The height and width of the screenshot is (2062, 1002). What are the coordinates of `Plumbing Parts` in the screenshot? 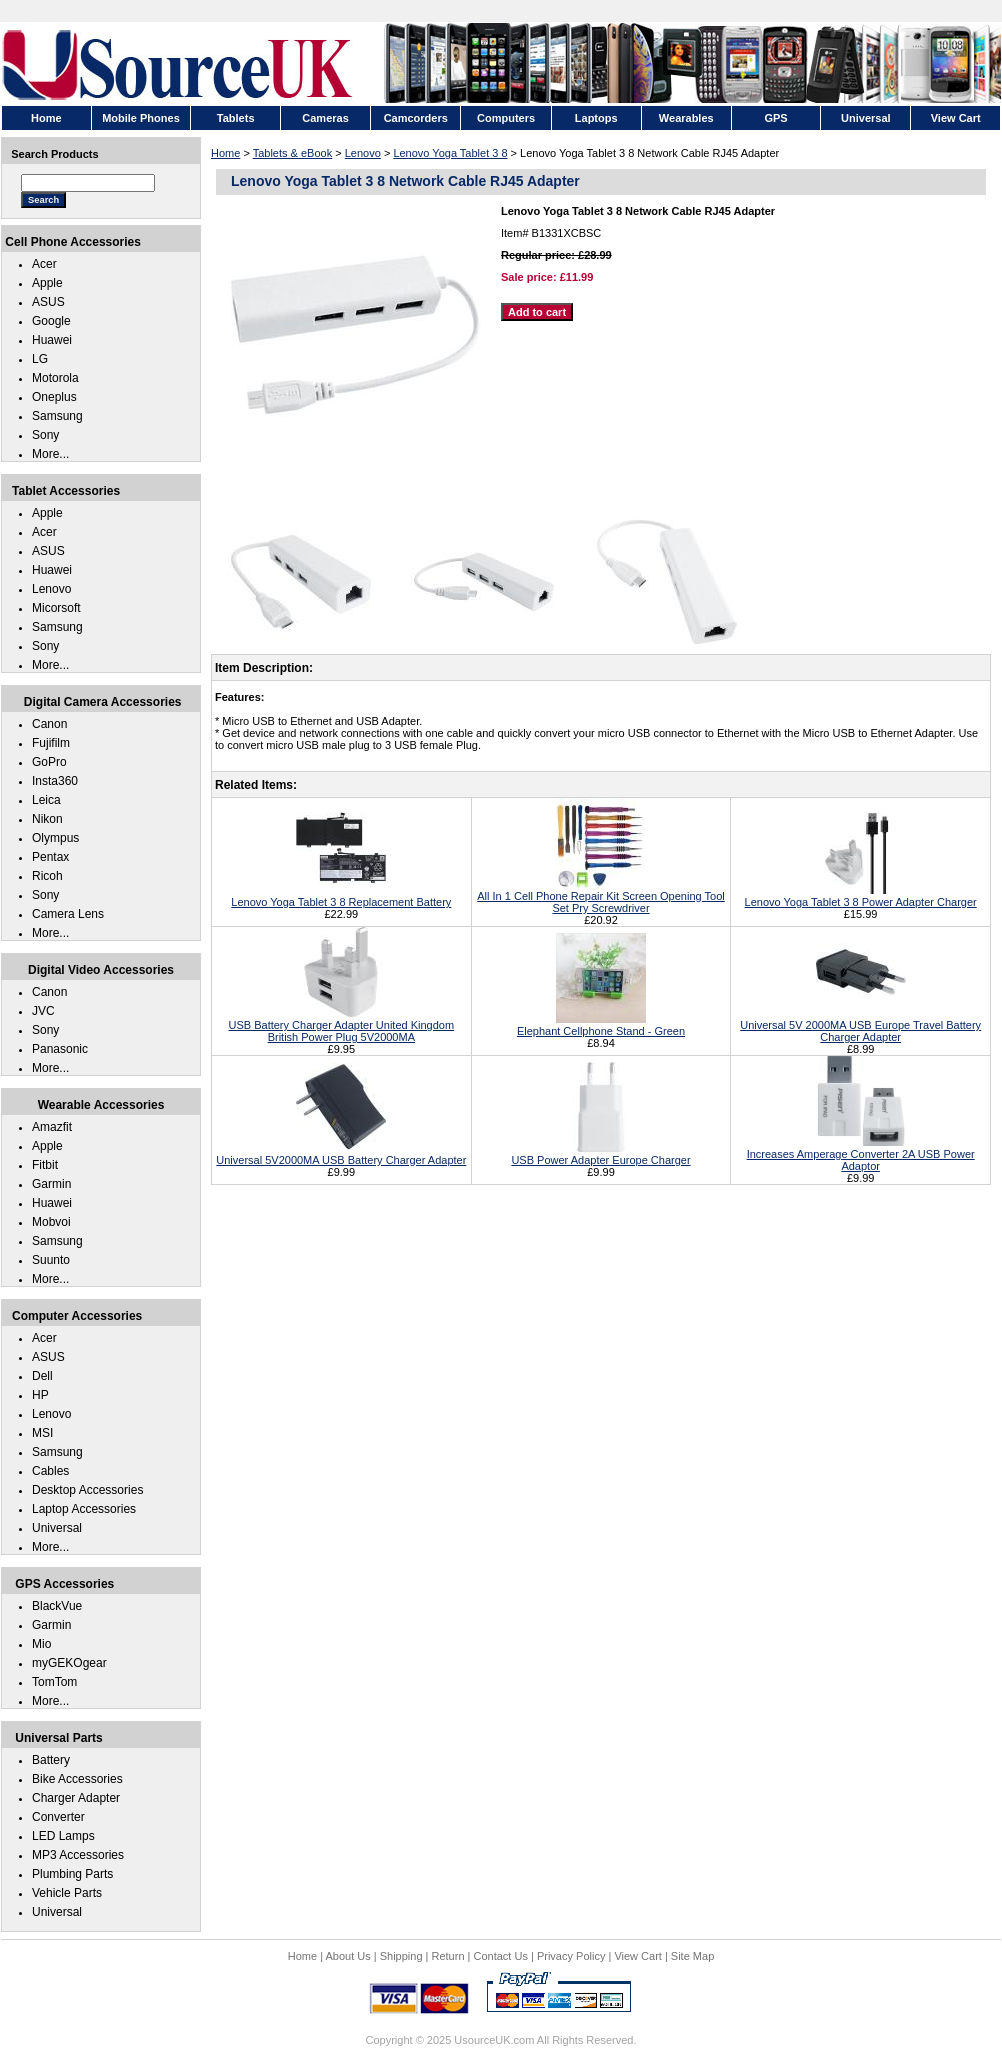 It's located at (72, 1874).